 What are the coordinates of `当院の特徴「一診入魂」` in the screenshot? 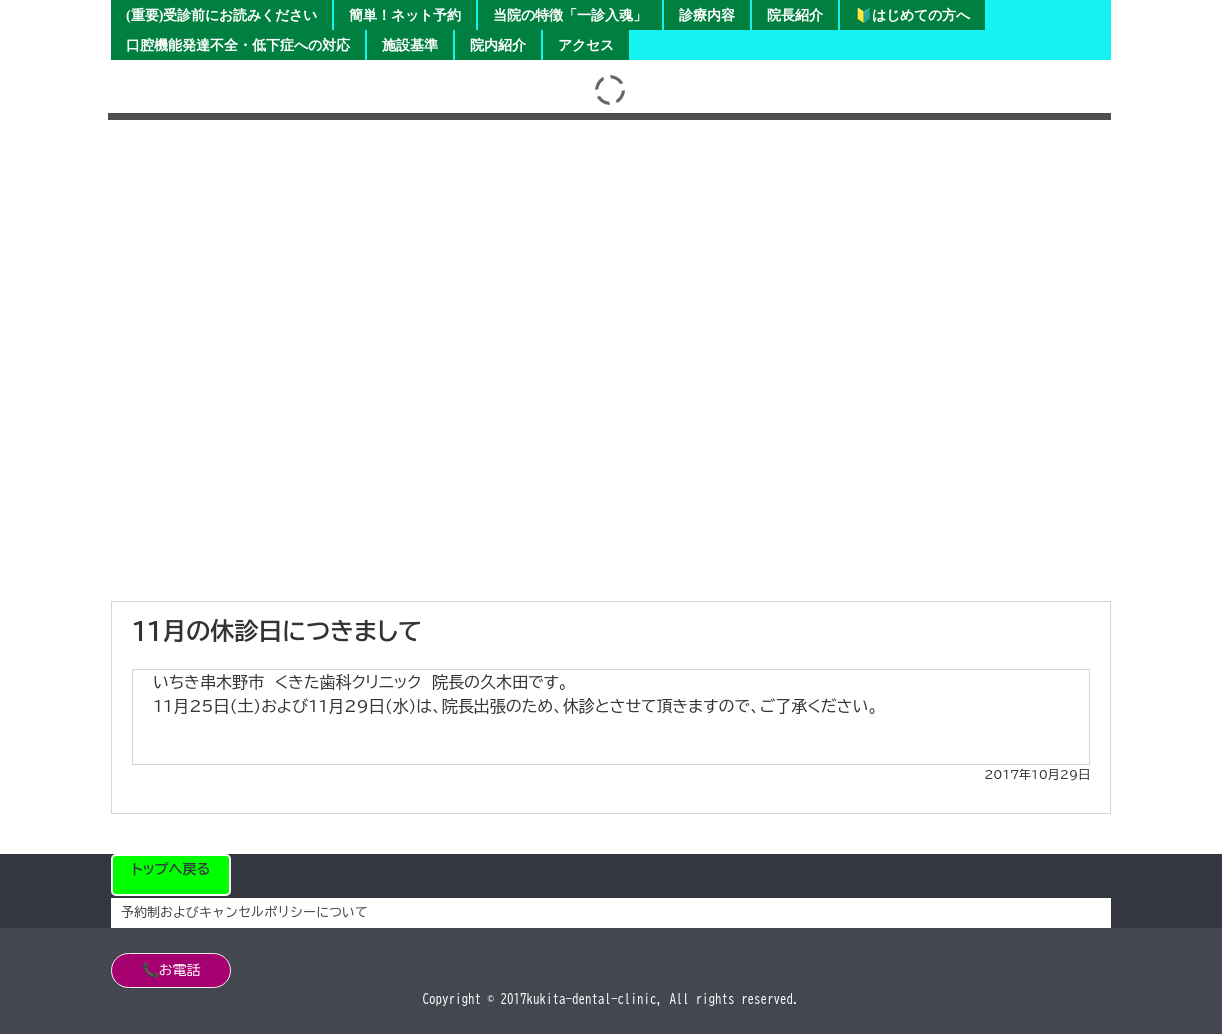 It's located at (570, 15).